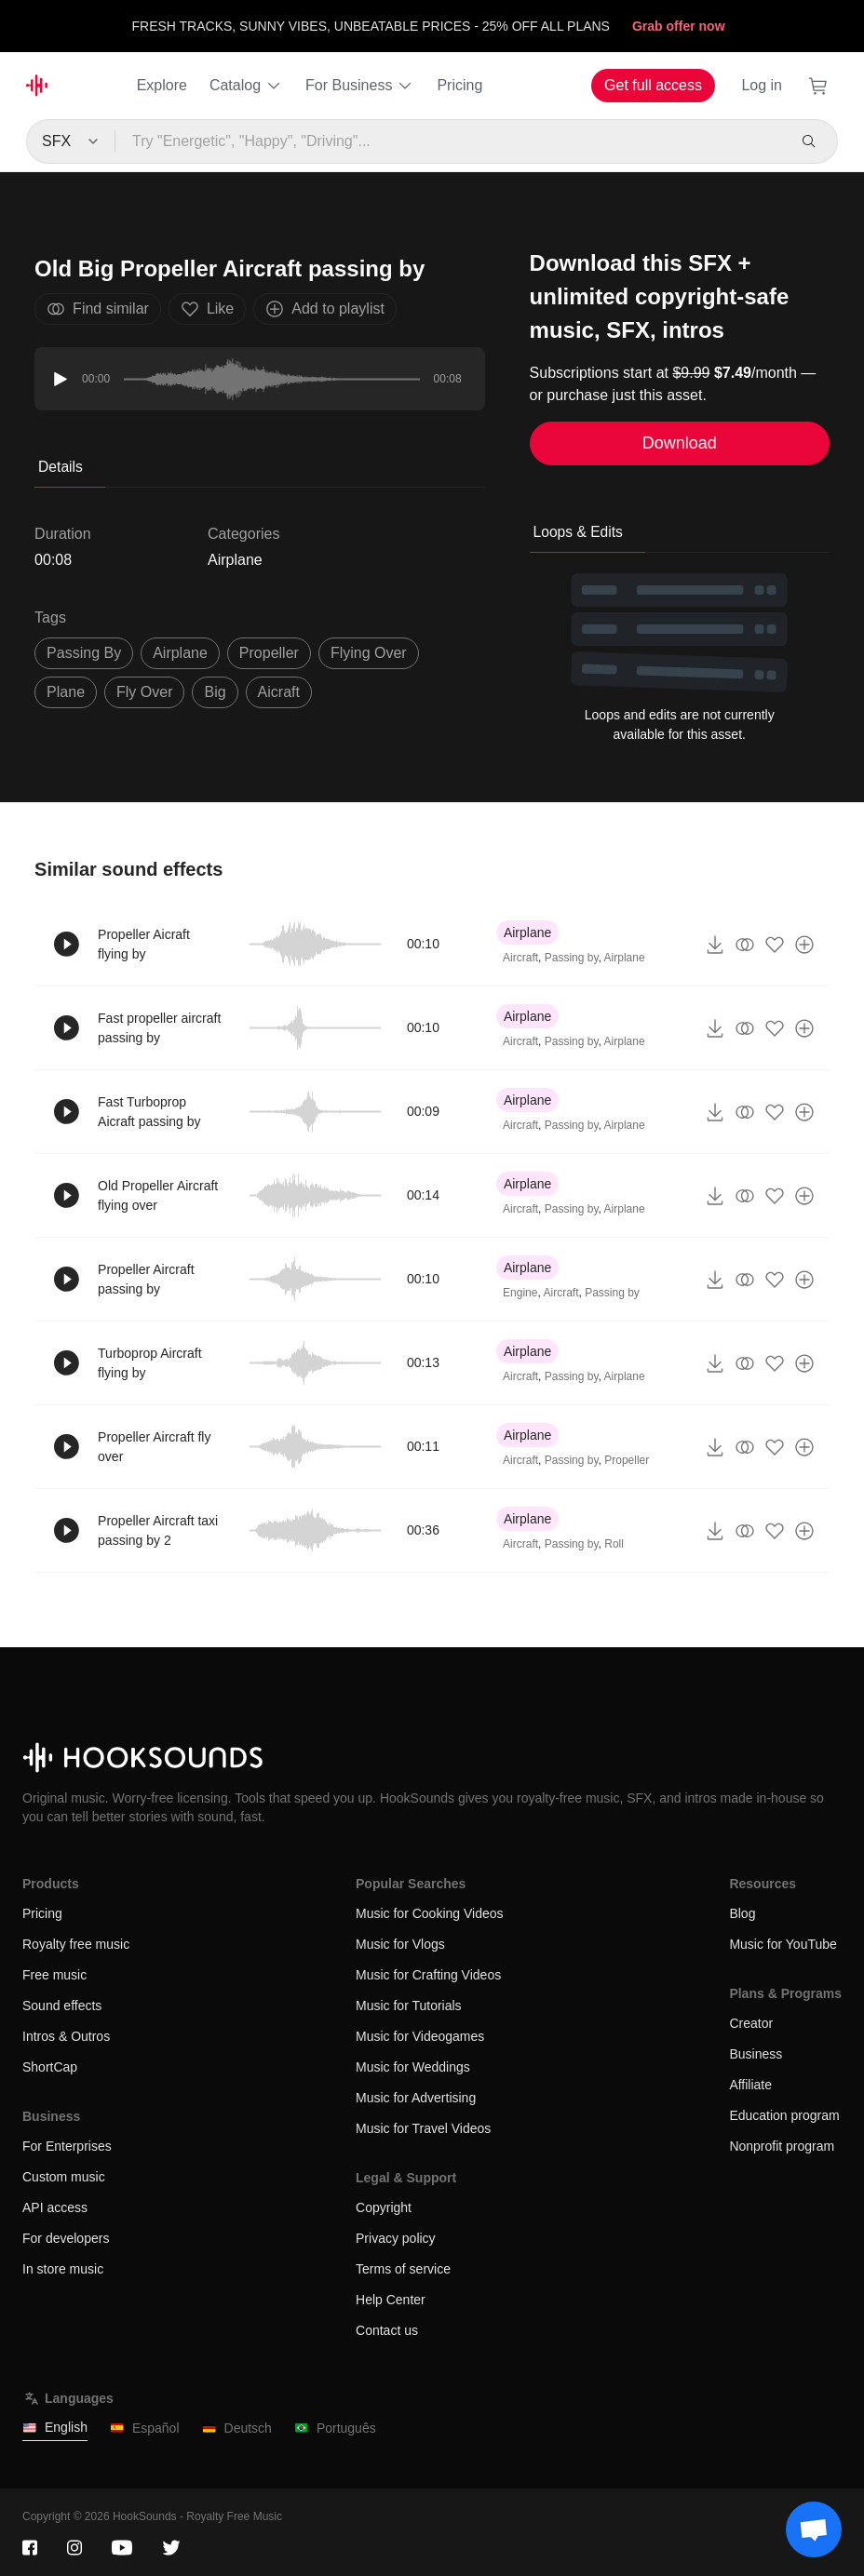  Describe the element at coordinates (369, 653) in the screenshot. I see `flying over` at that location.